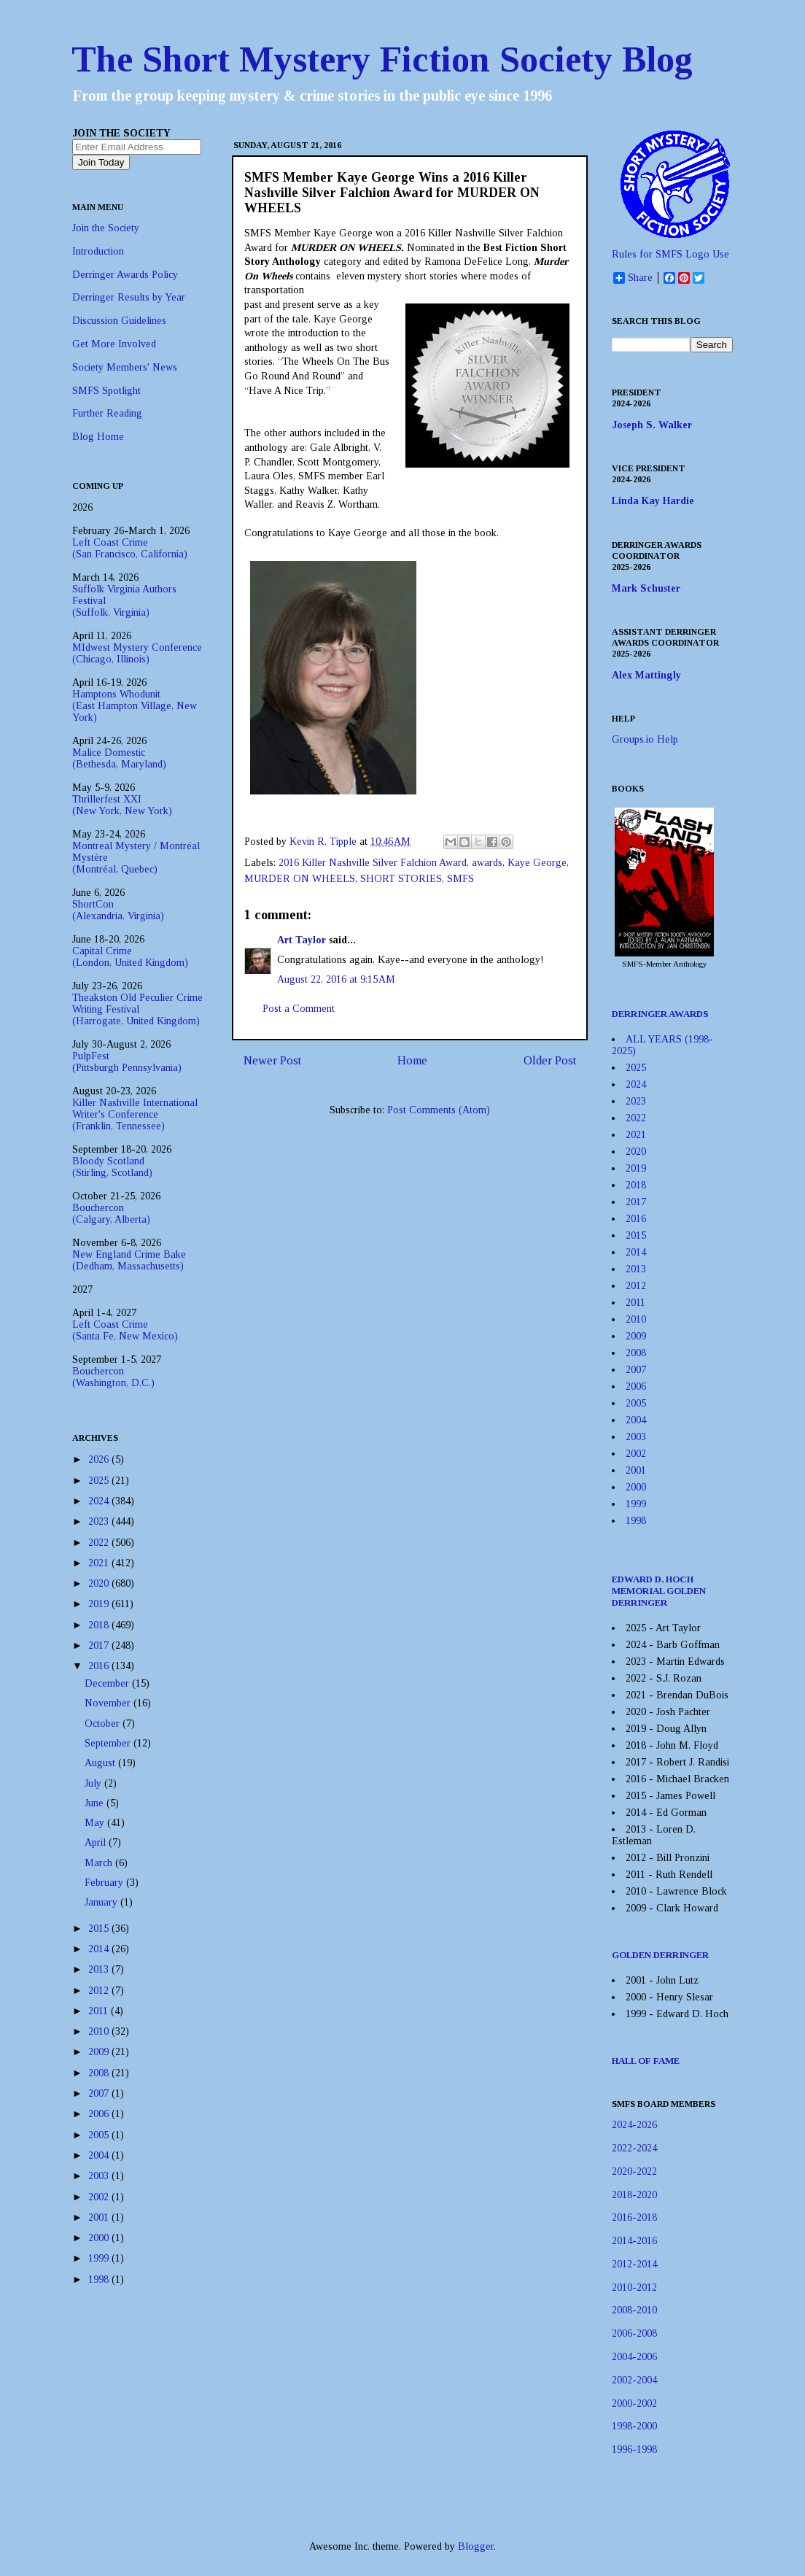  I want to click on SHORT STORIES, so click(401, 878).